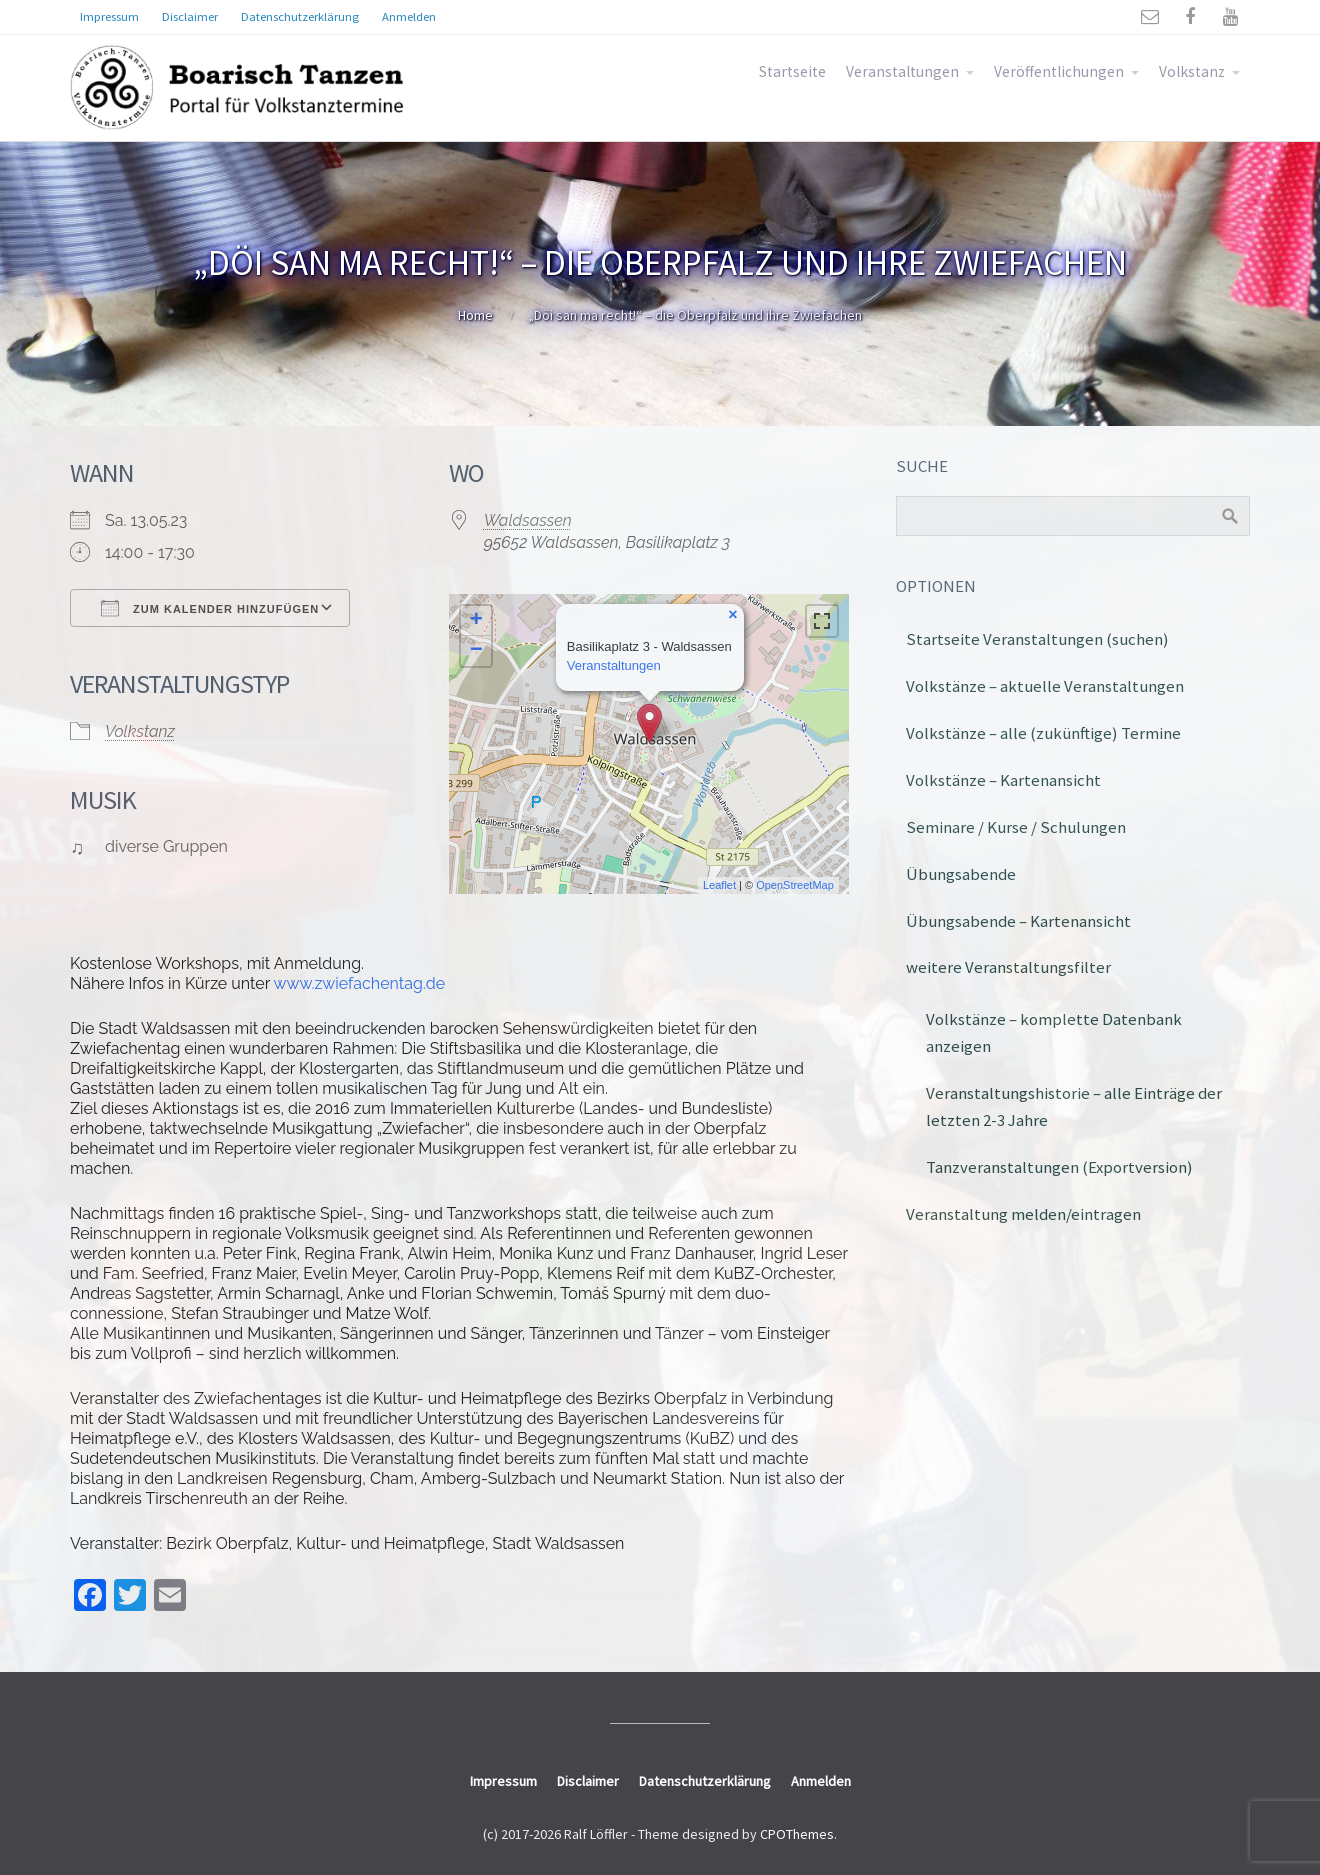 This screenshot has height=1875, width=1320. I want to click on www.zwiefachentag.de, so click(360, 983).